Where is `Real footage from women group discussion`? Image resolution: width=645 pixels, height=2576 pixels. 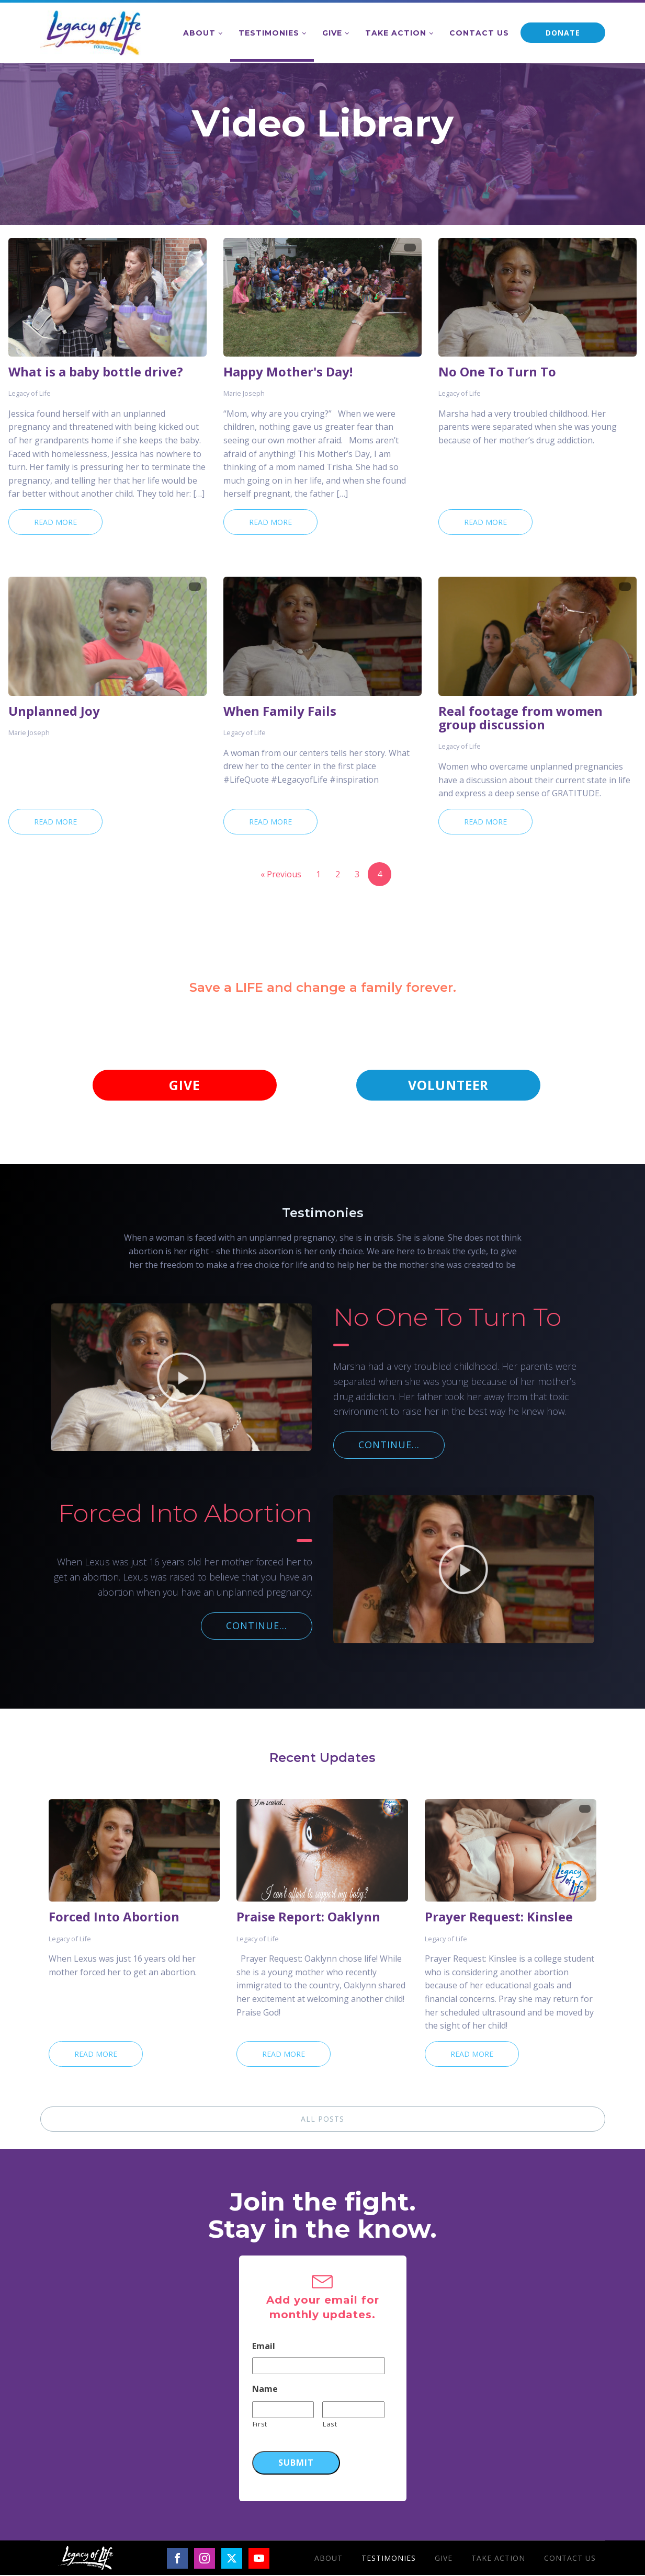 Real footage from women group discussion is located at coordinates (520, 718).